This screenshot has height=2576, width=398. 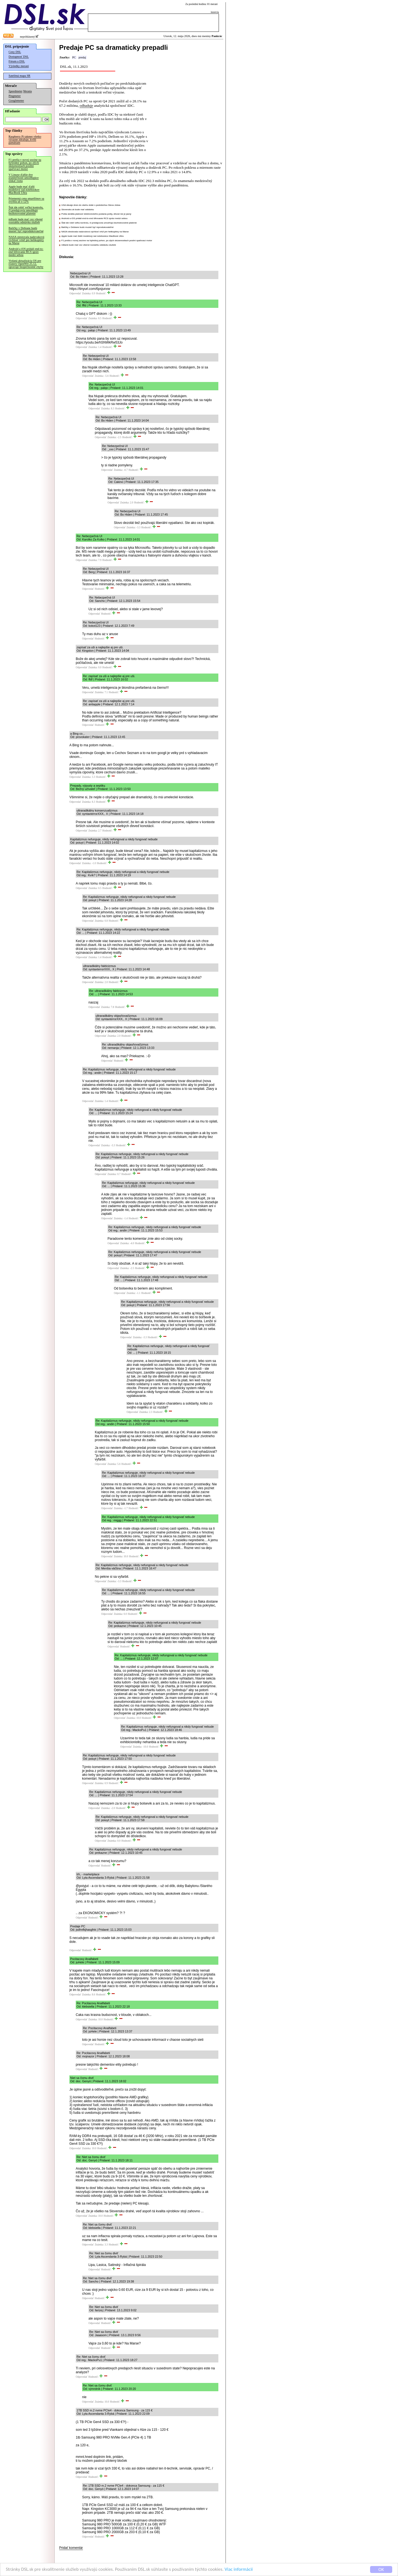 I want to click on Odpovedať, so click(x=75, y=293).